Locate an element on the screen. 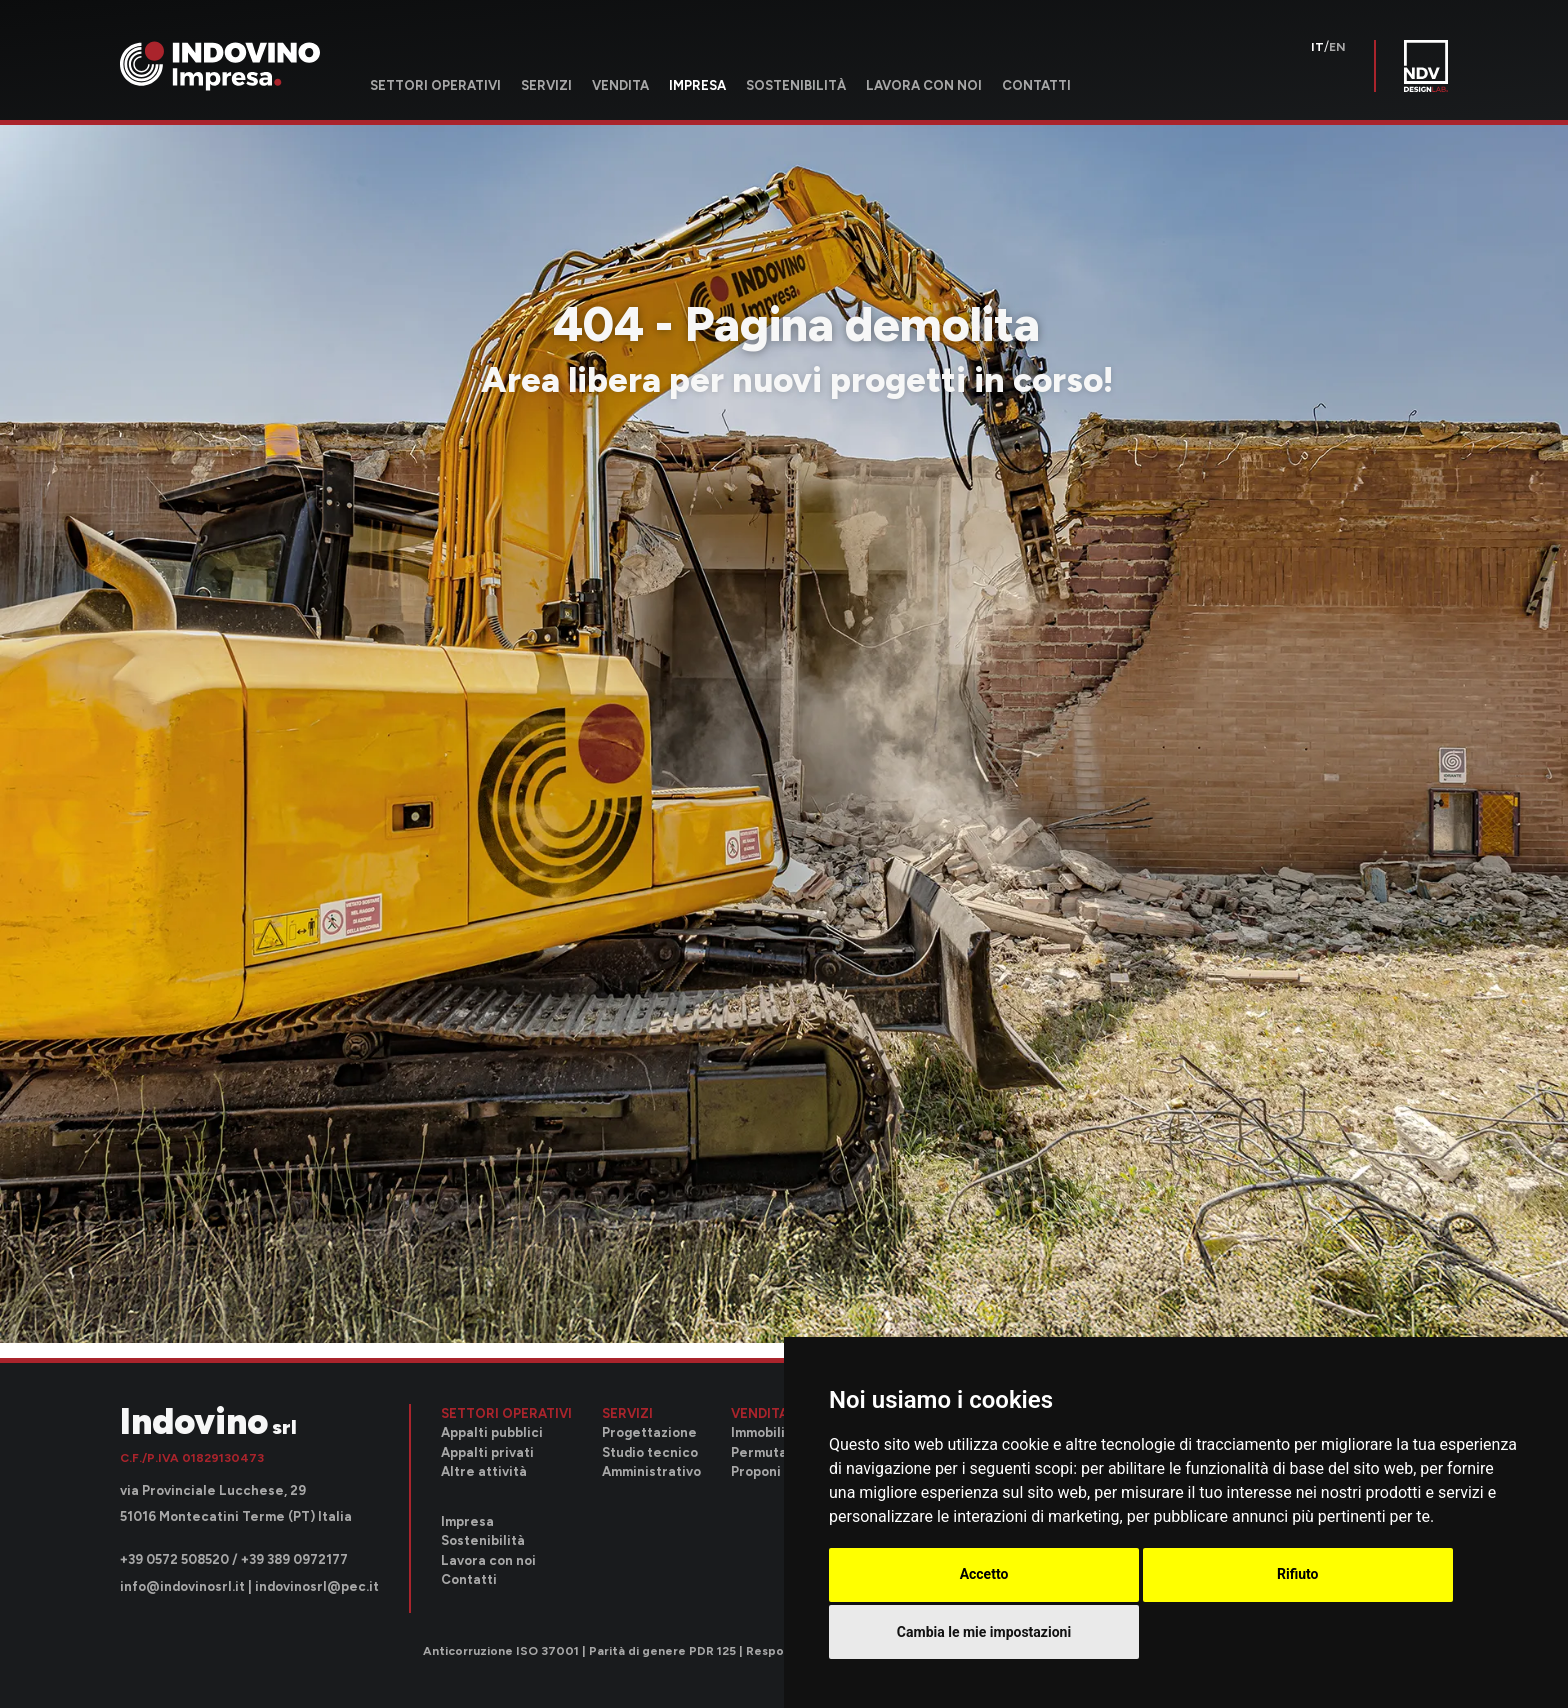 The image size is (1568, 1708). Cambia le mie impostazioni [button] is located at coordinates (984, 1632).